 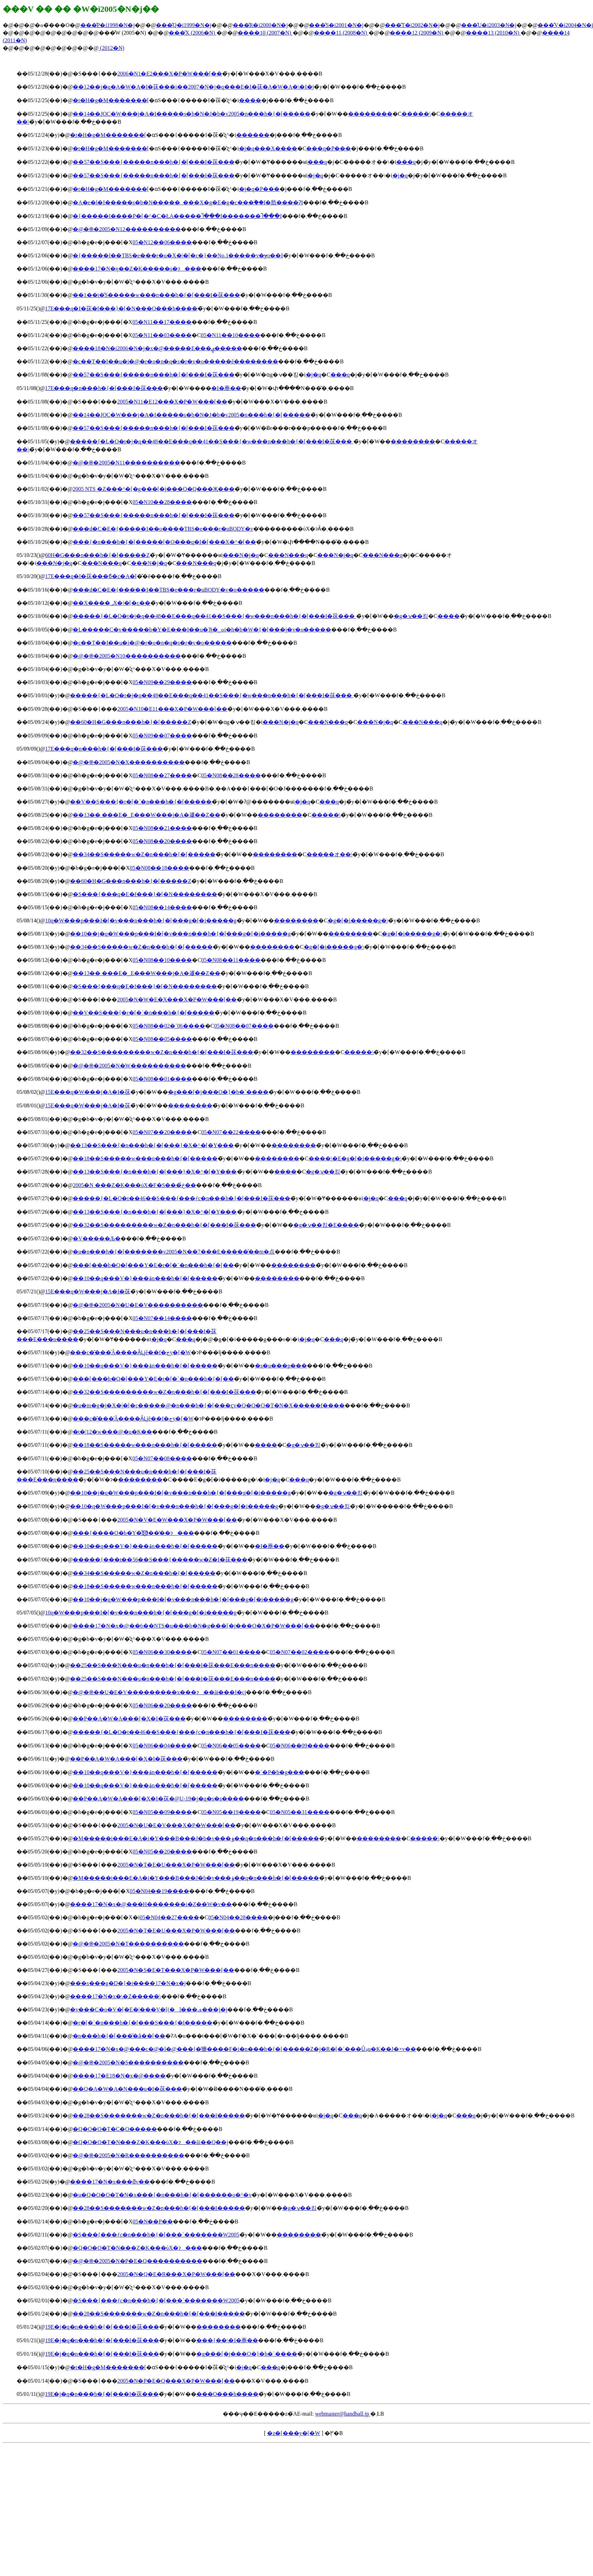 I want to click on ��P��A�W�A���[�X�I�茠���, so click(x=129, y=1718).